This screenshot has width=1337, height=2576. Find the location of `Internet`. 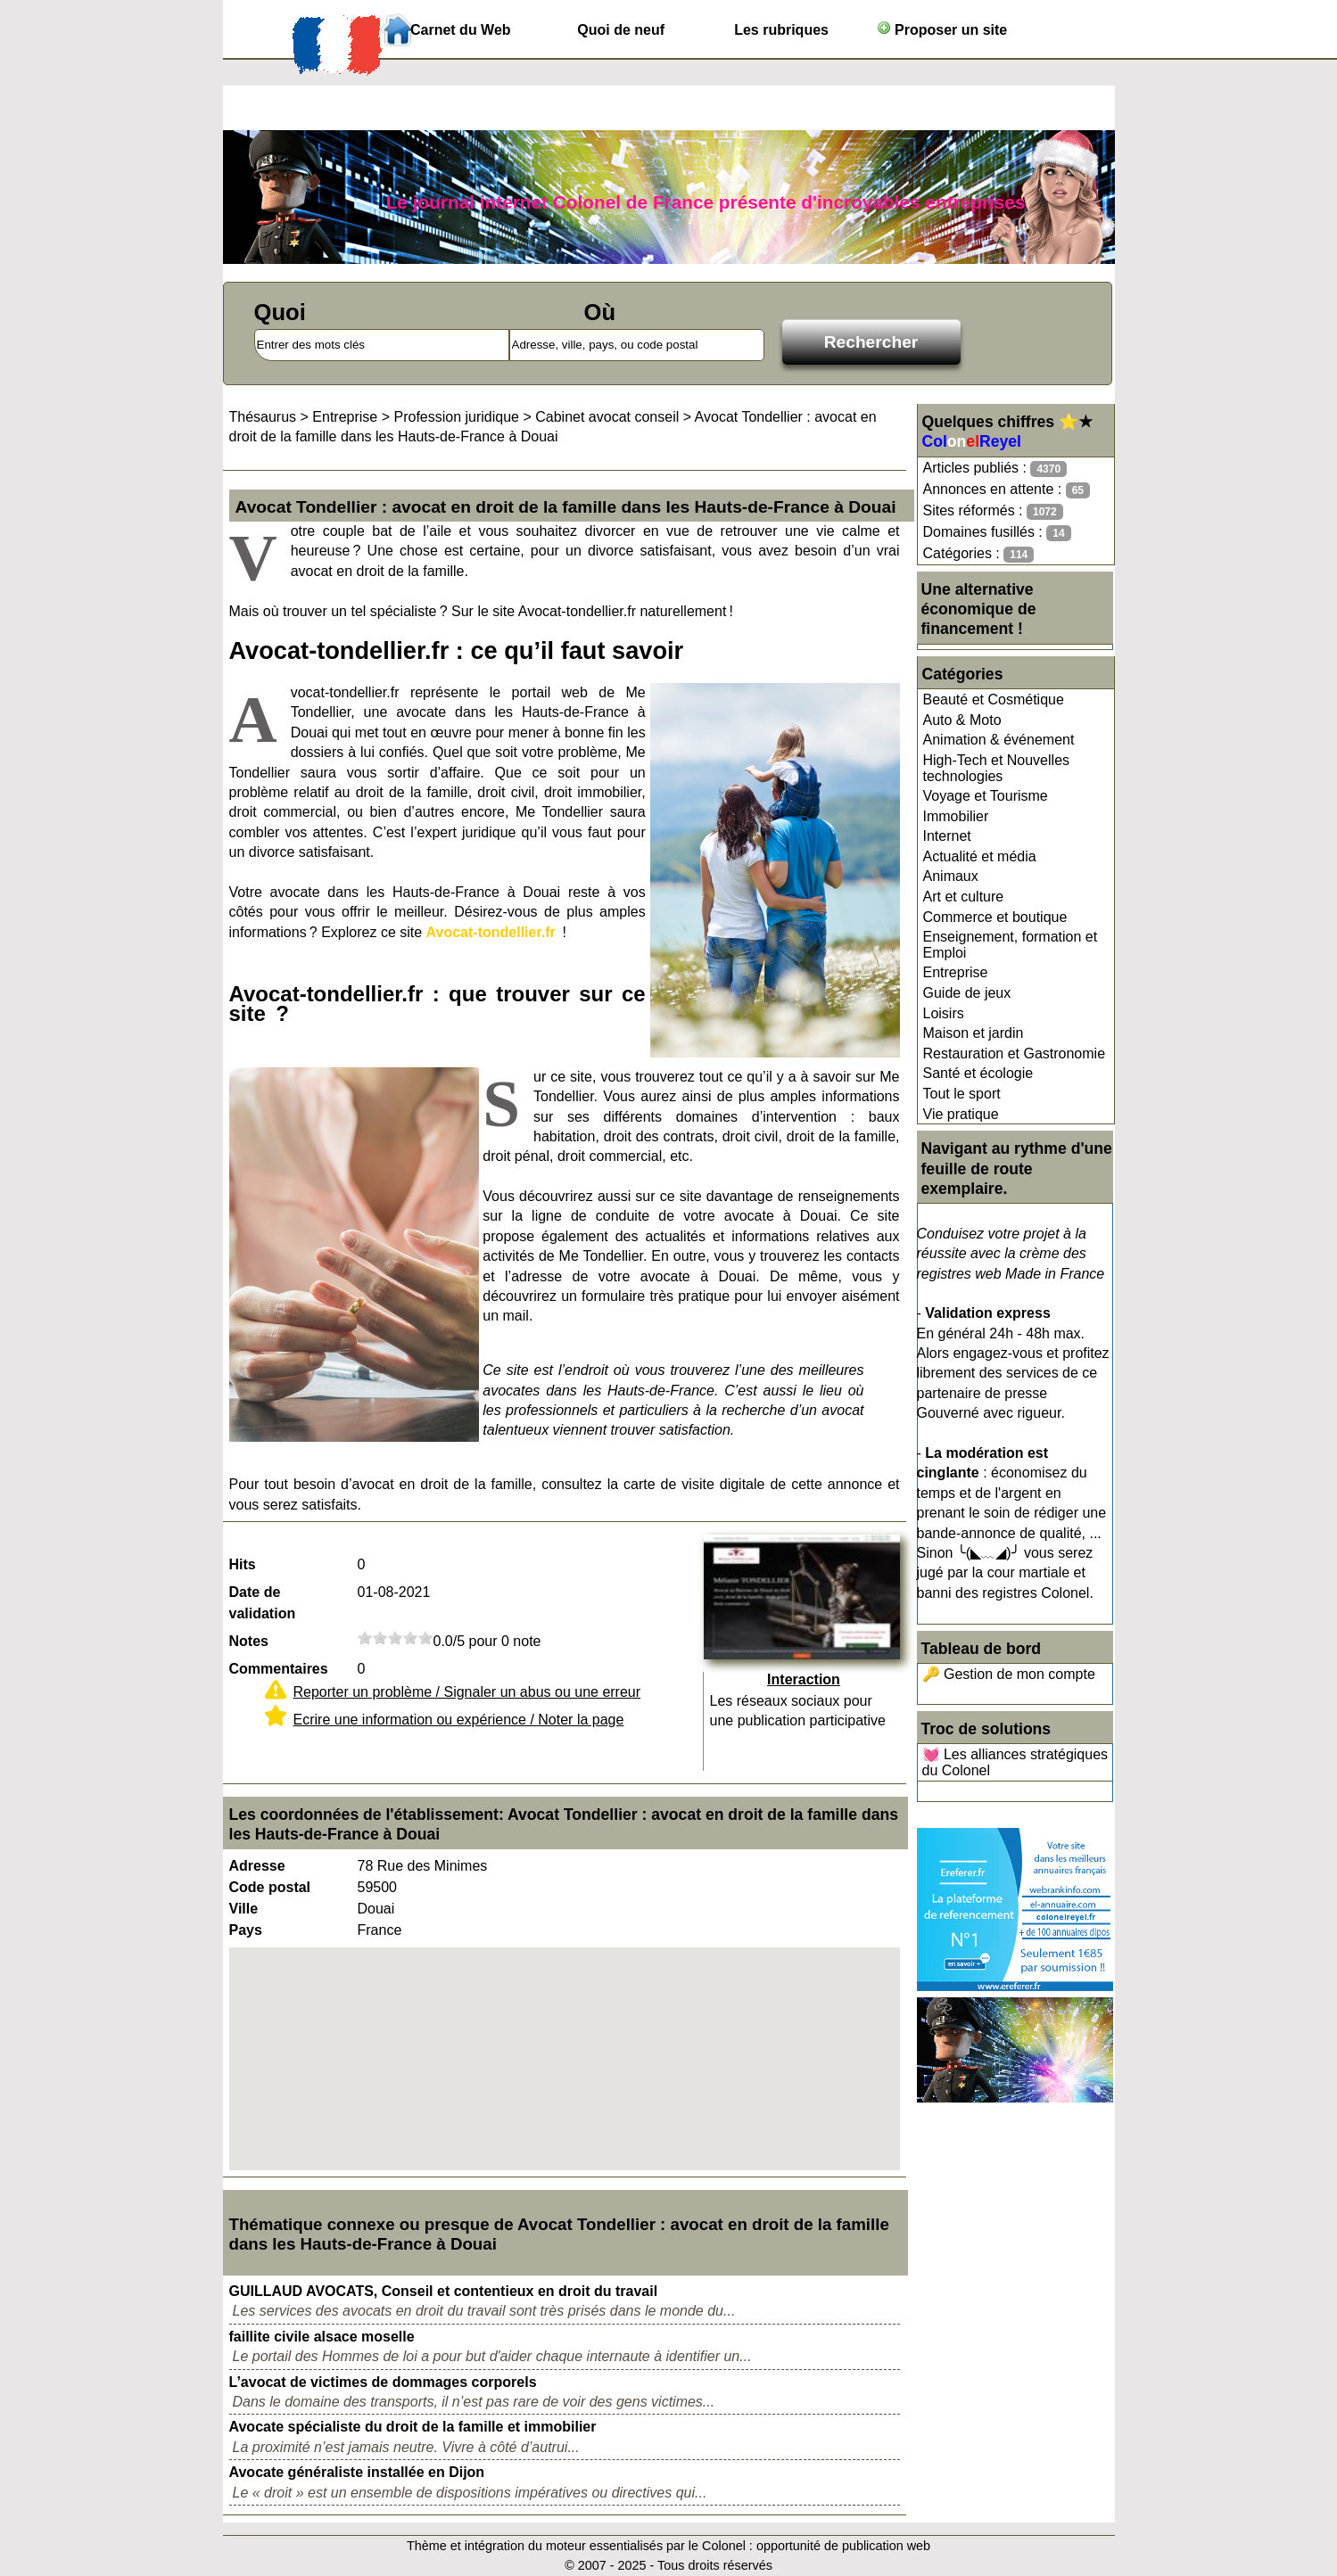

Internet is located at coordinates (947, 836).